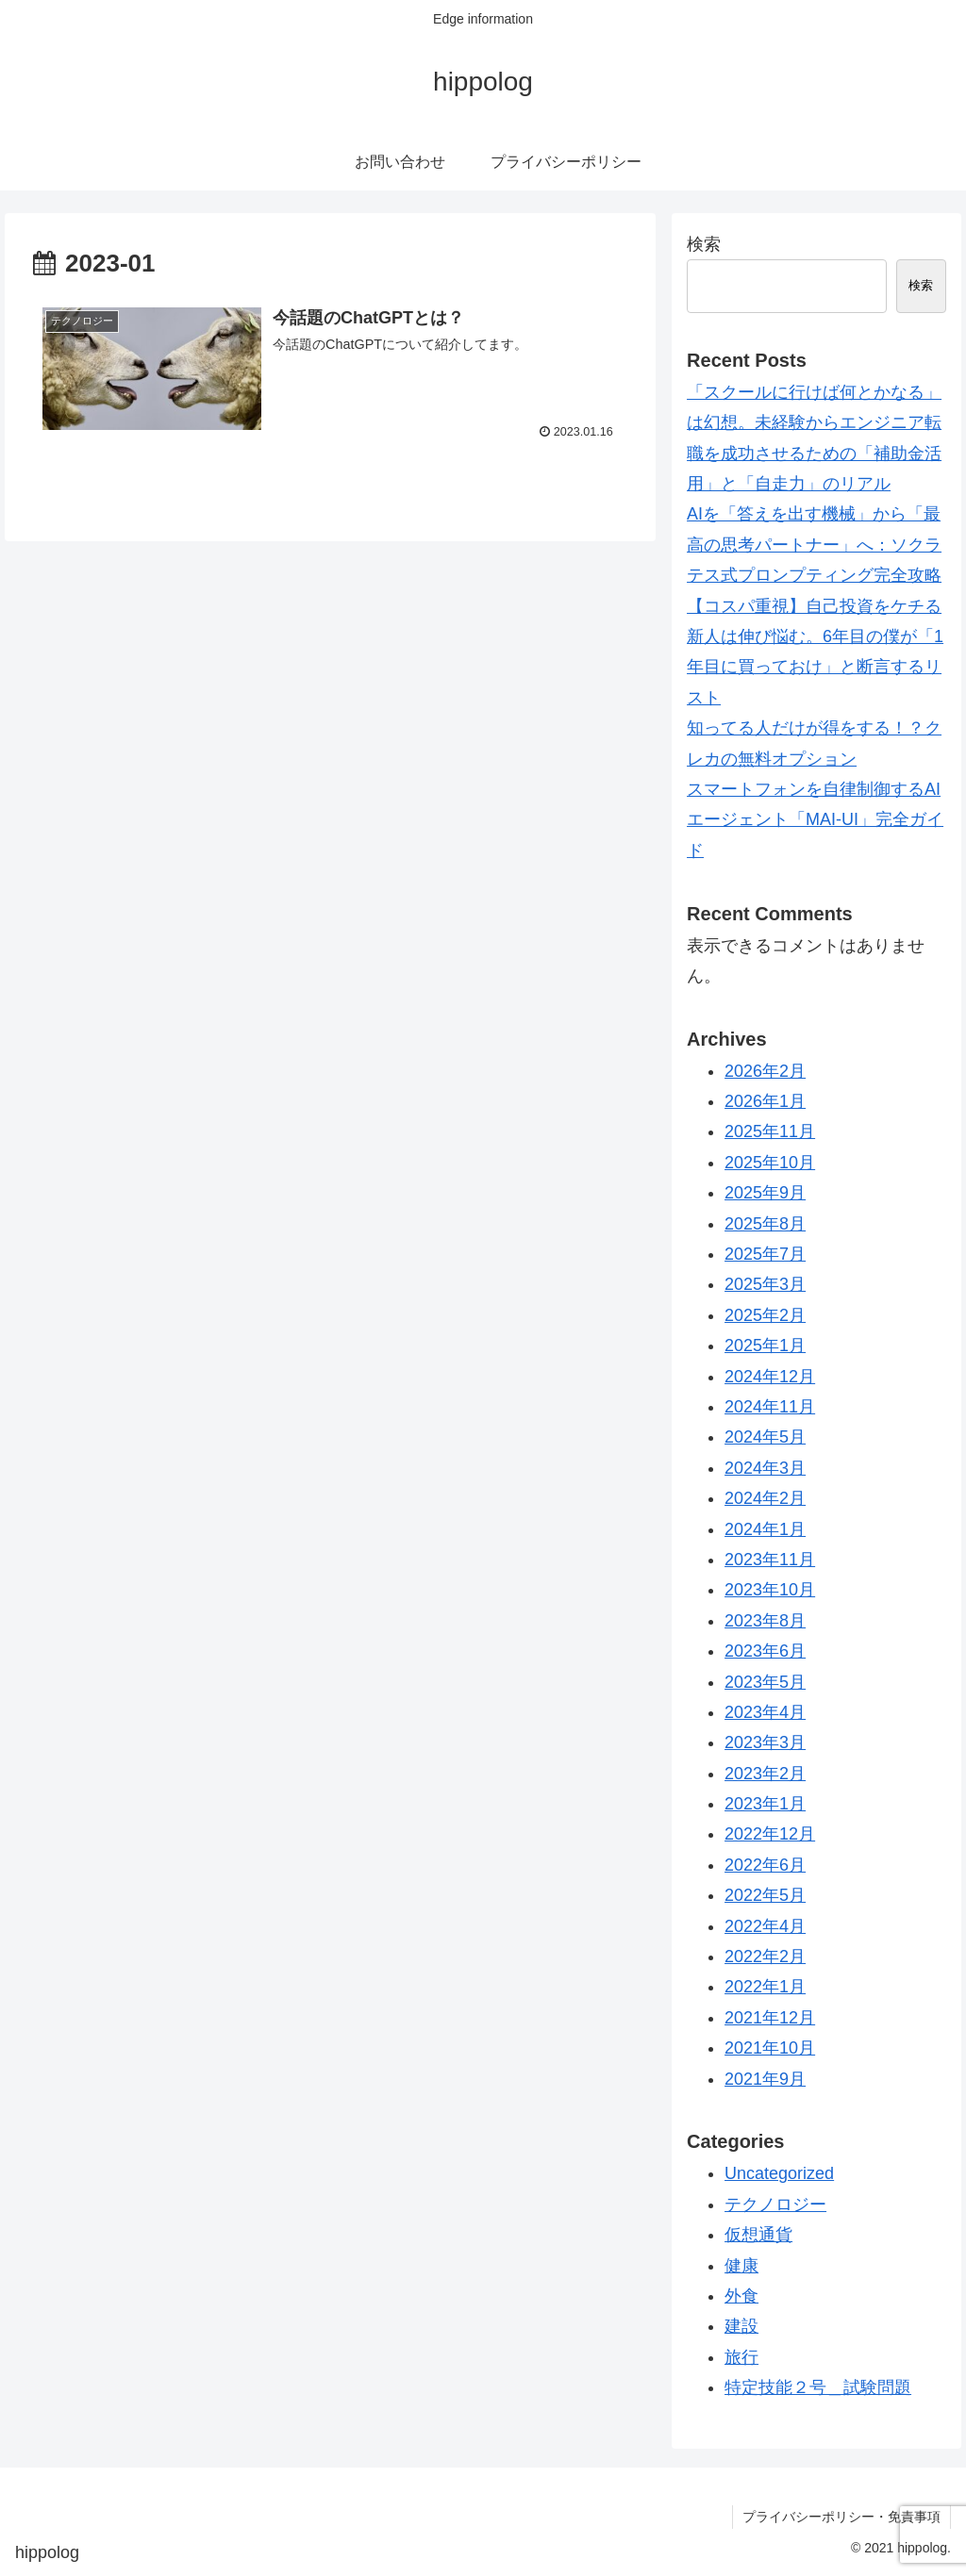  I want to click on 2024年12月, so click(769, 1376).